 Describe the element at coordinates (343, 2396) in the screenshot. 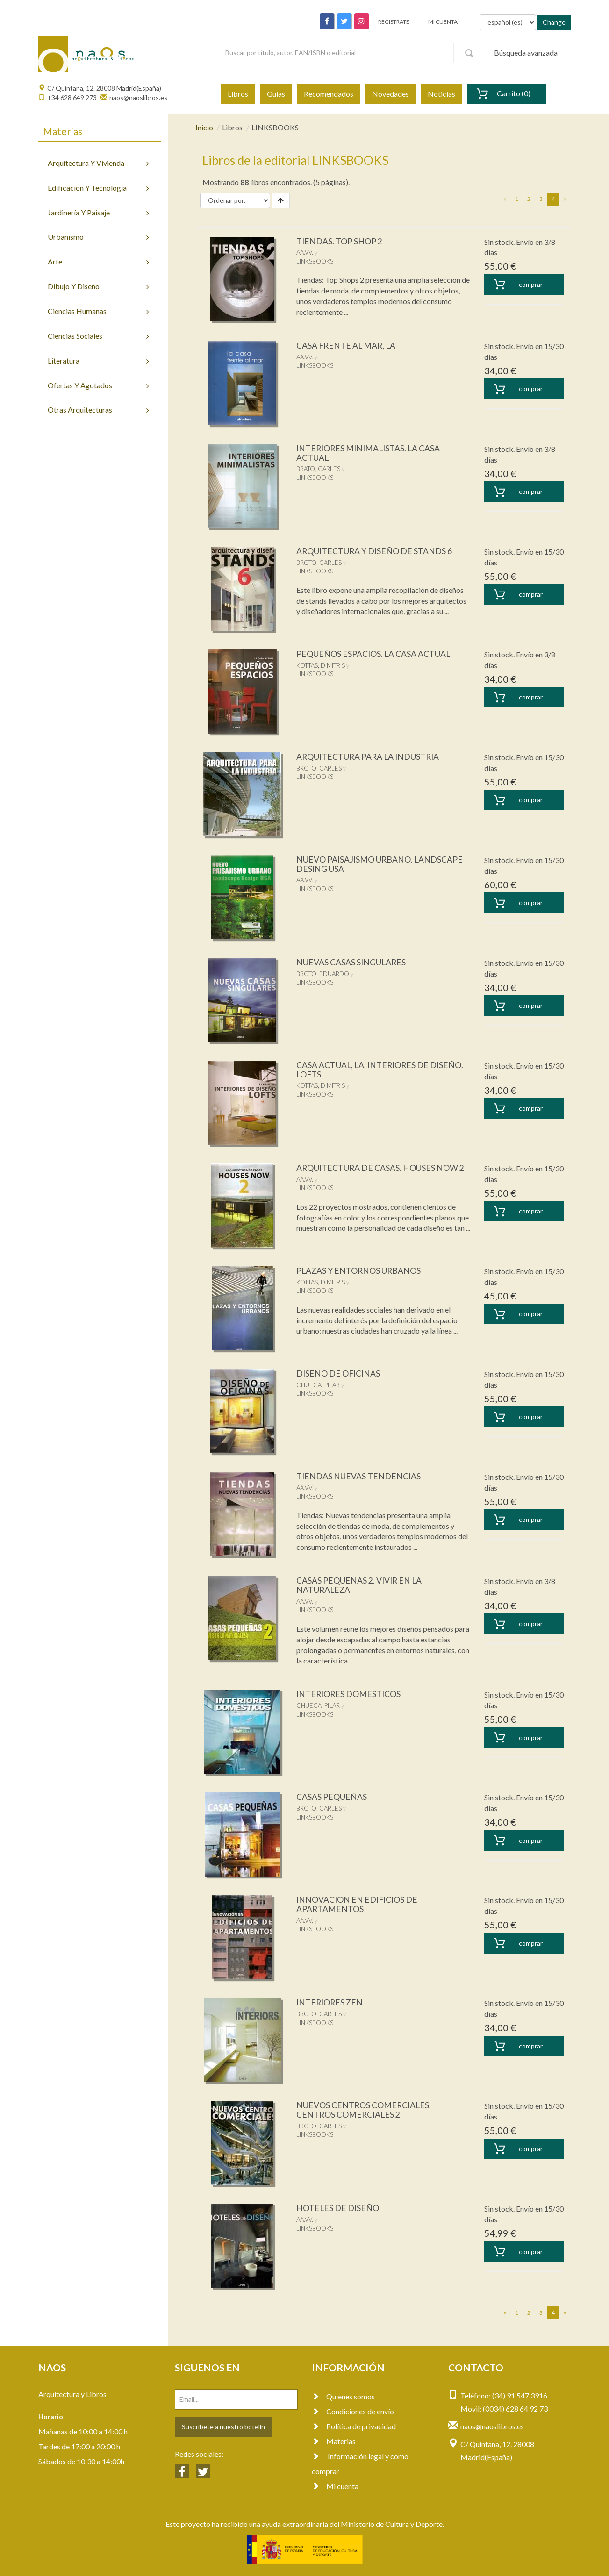

I see `Quienes somos` at that location.